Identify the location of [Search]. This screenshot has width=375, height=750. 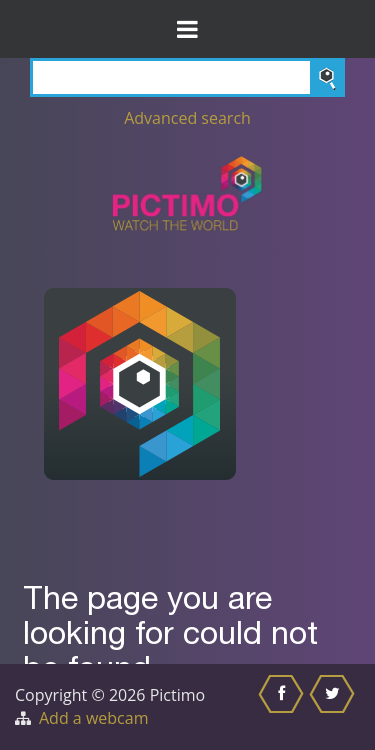
(187, 77).